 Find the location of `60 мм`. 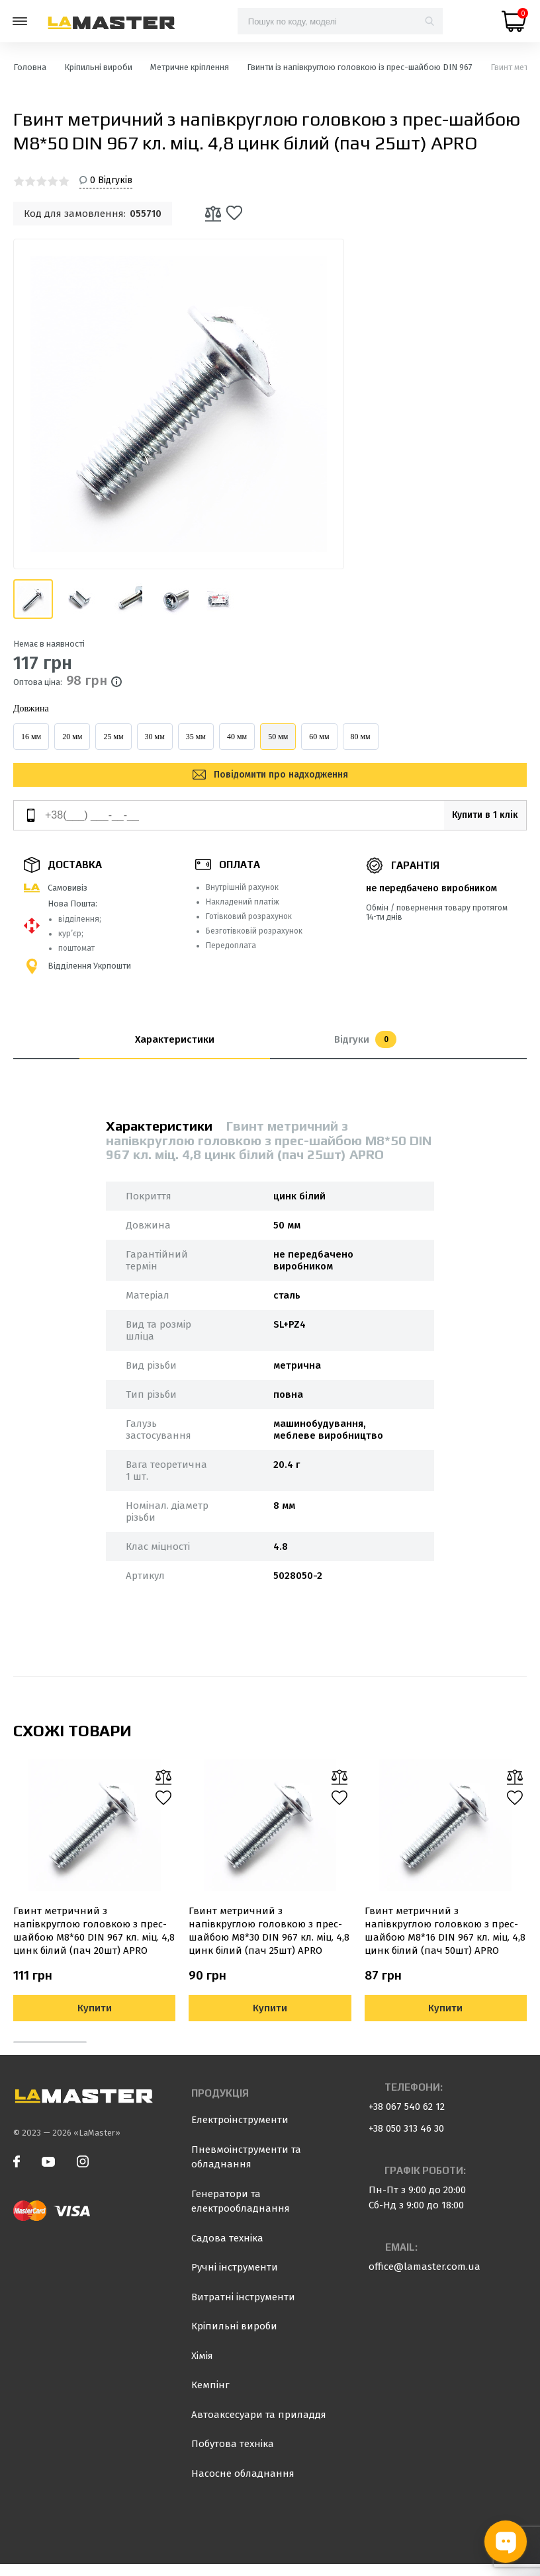

60 мм is located at coordinates (319, 736).